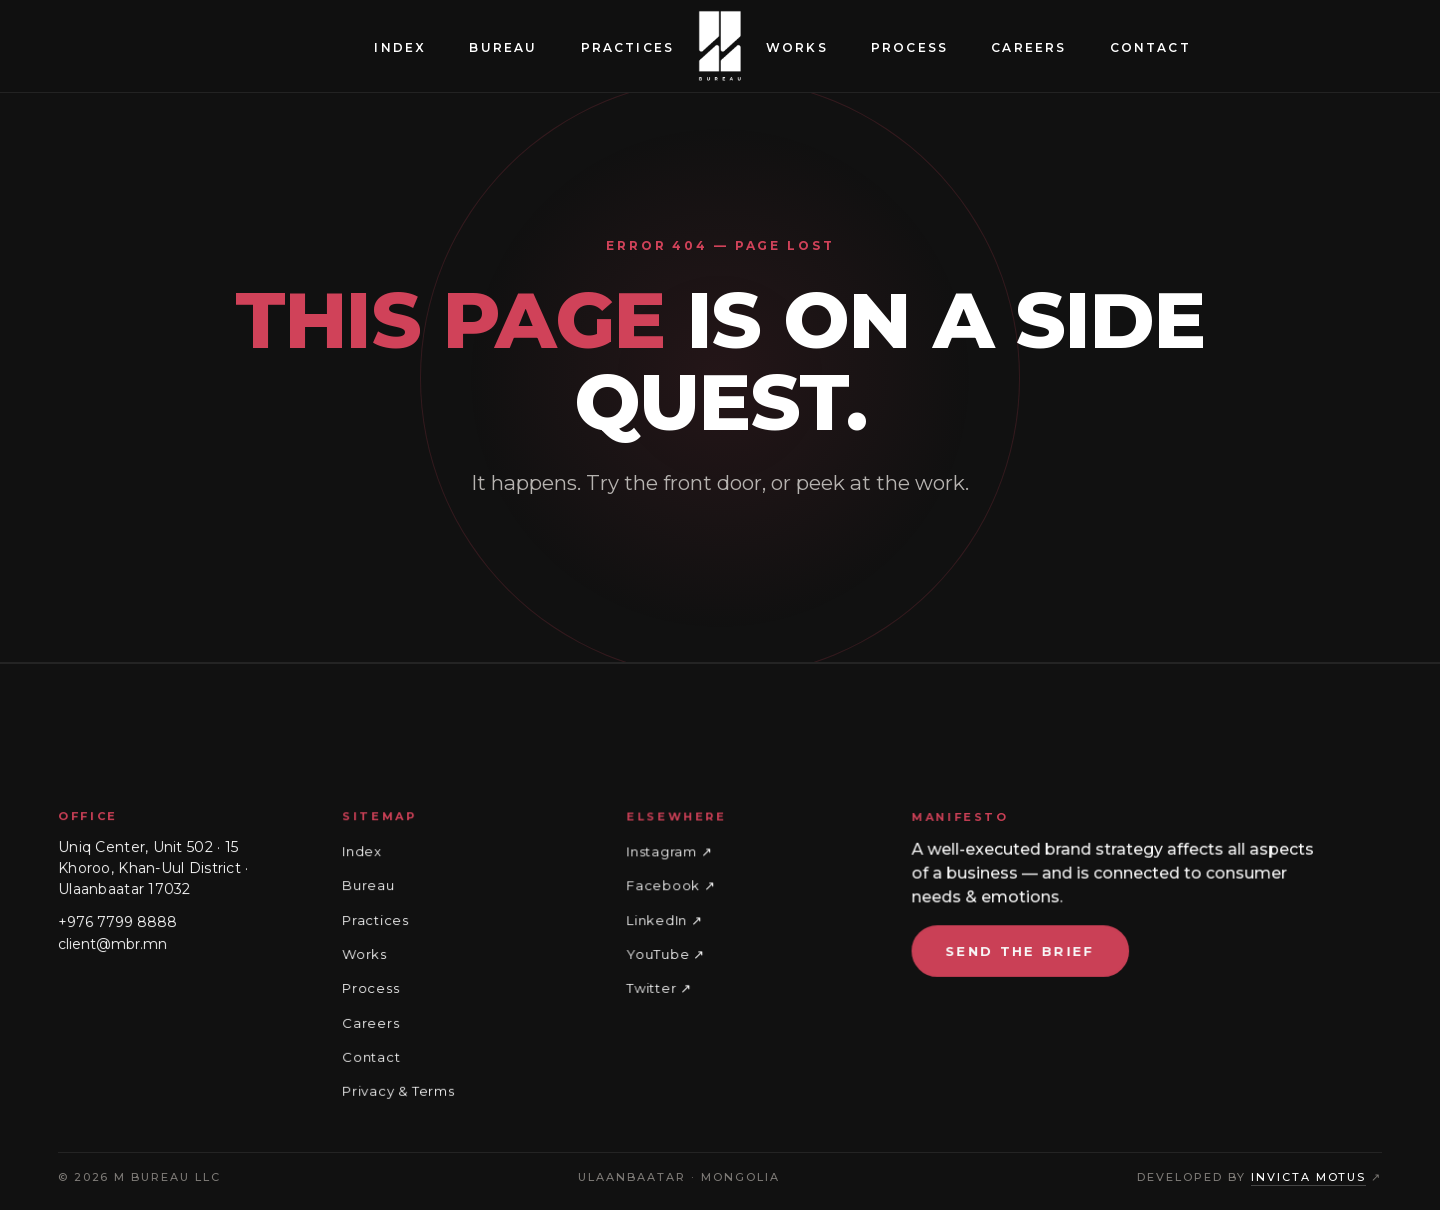 The width and height of the screenshot is (1440, 1210). I want to click on LinkedIn ↗, so click(666, 921).